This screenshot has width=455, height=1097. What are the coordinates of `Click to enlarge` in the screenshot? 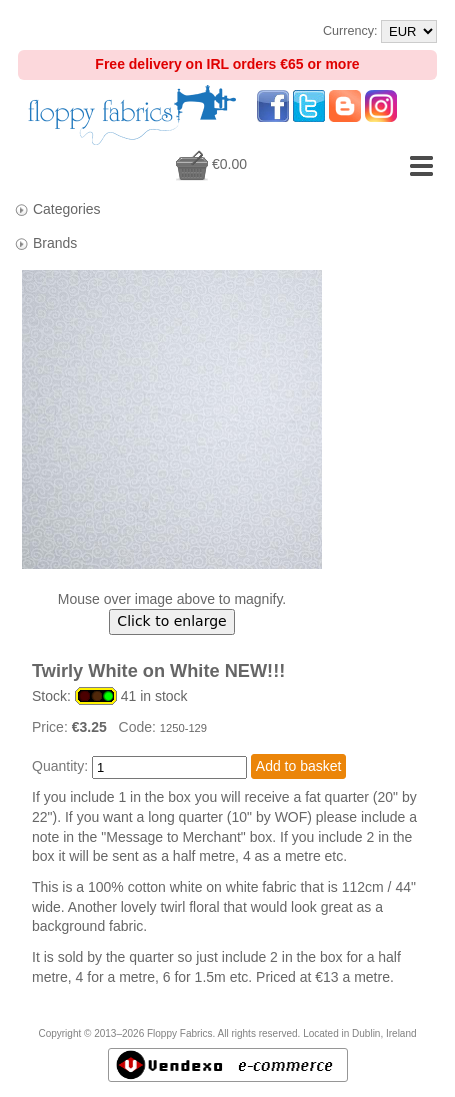 It's located at (171, 621).